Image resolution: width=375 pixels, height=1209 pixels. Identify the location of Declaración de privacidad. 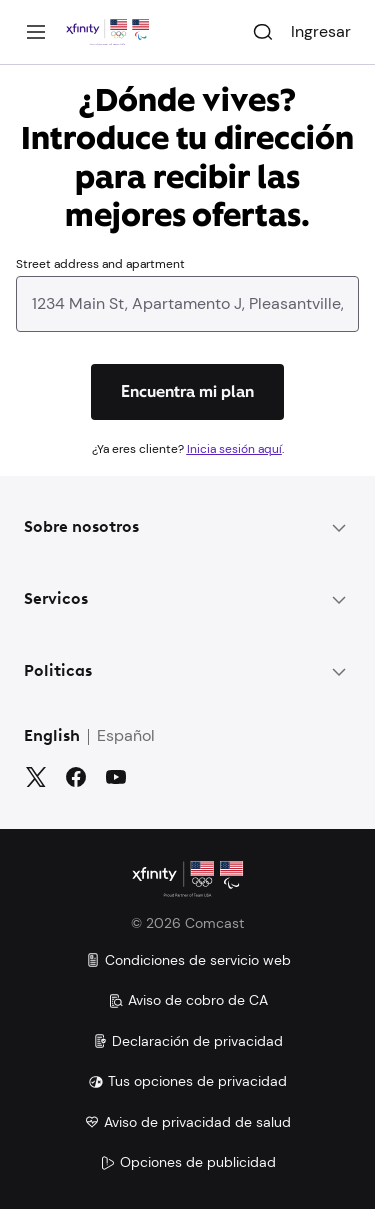
(187, 1041).